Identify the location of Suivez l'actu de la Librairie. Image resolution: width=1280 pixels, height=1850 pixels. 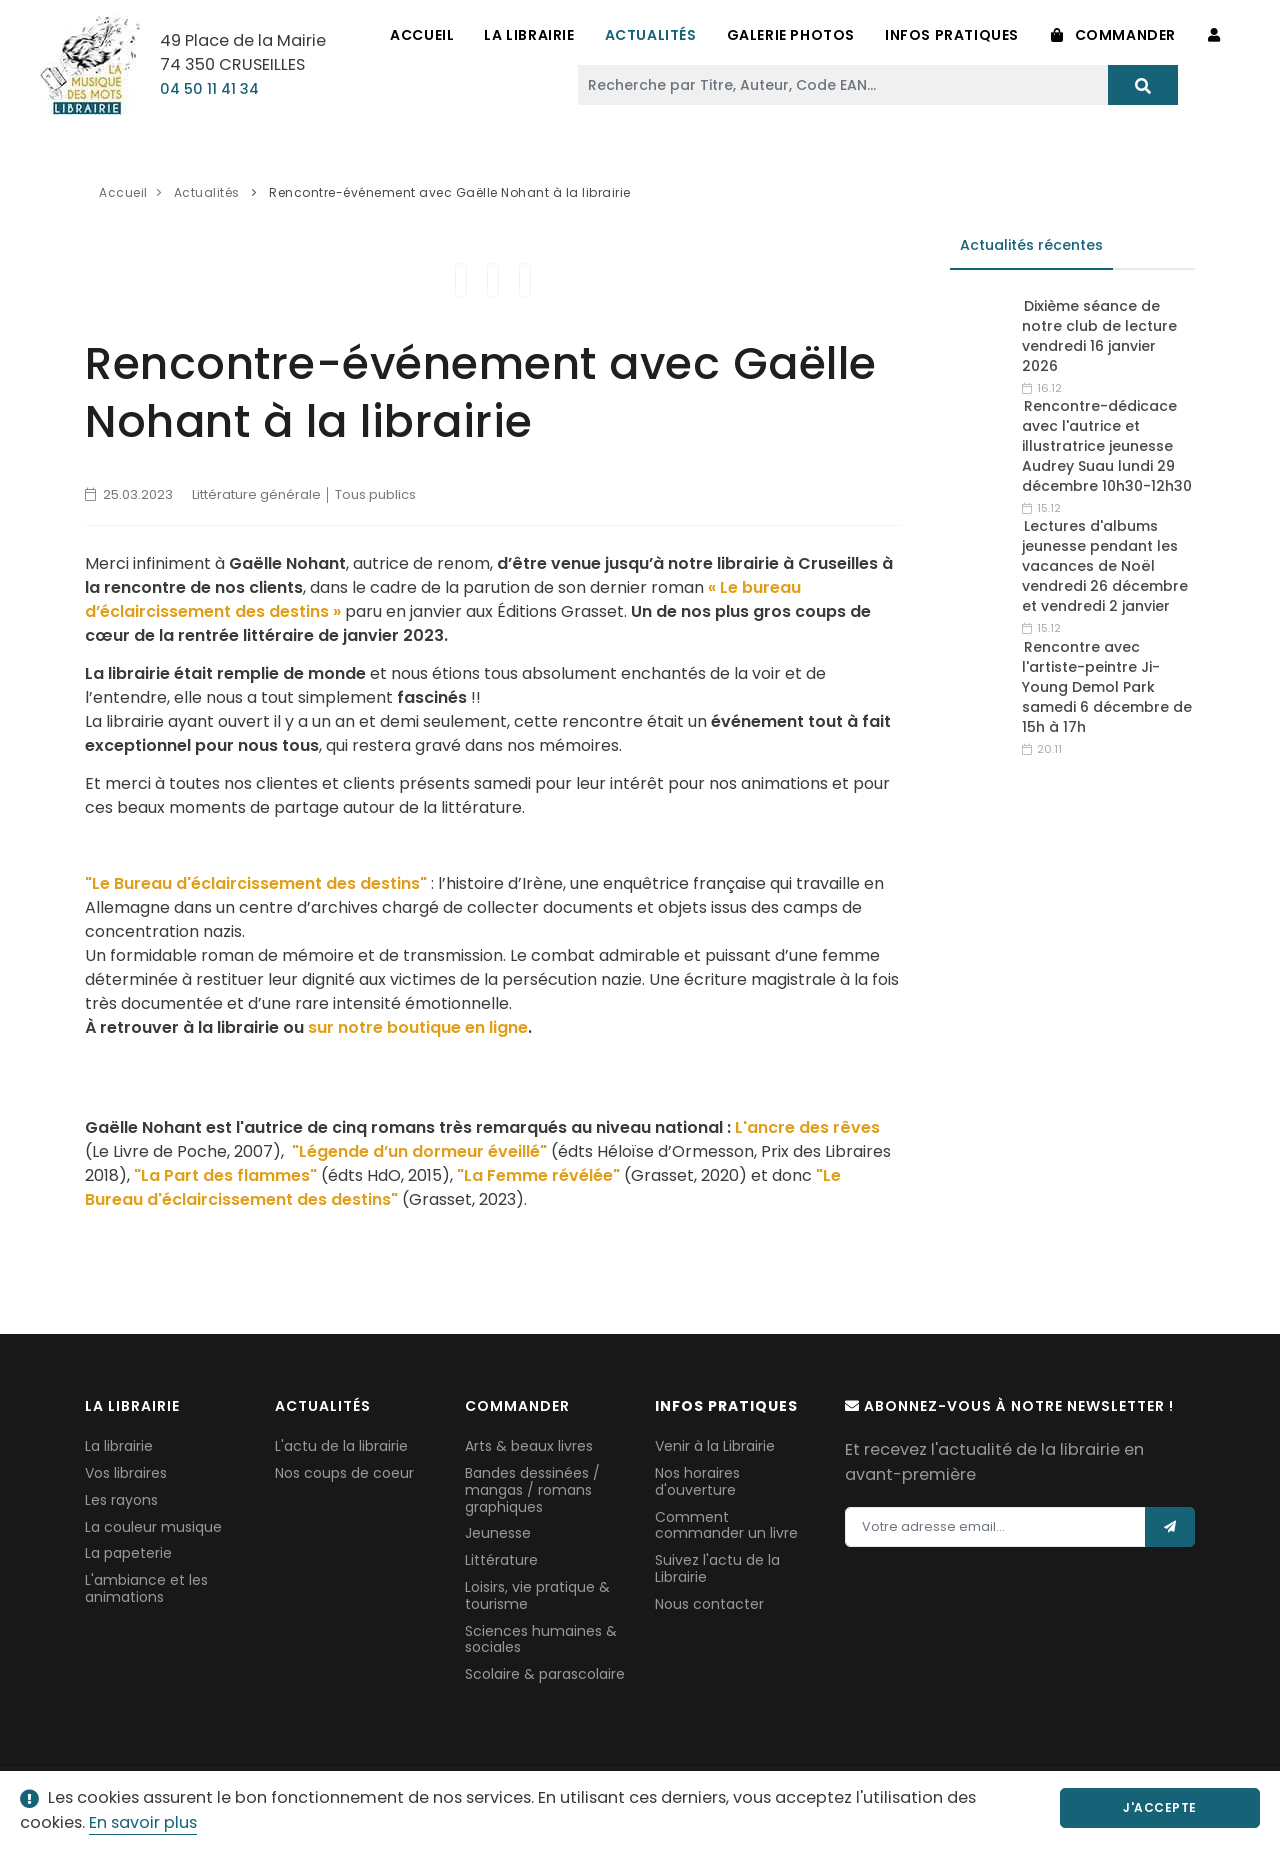
(717, 1568).